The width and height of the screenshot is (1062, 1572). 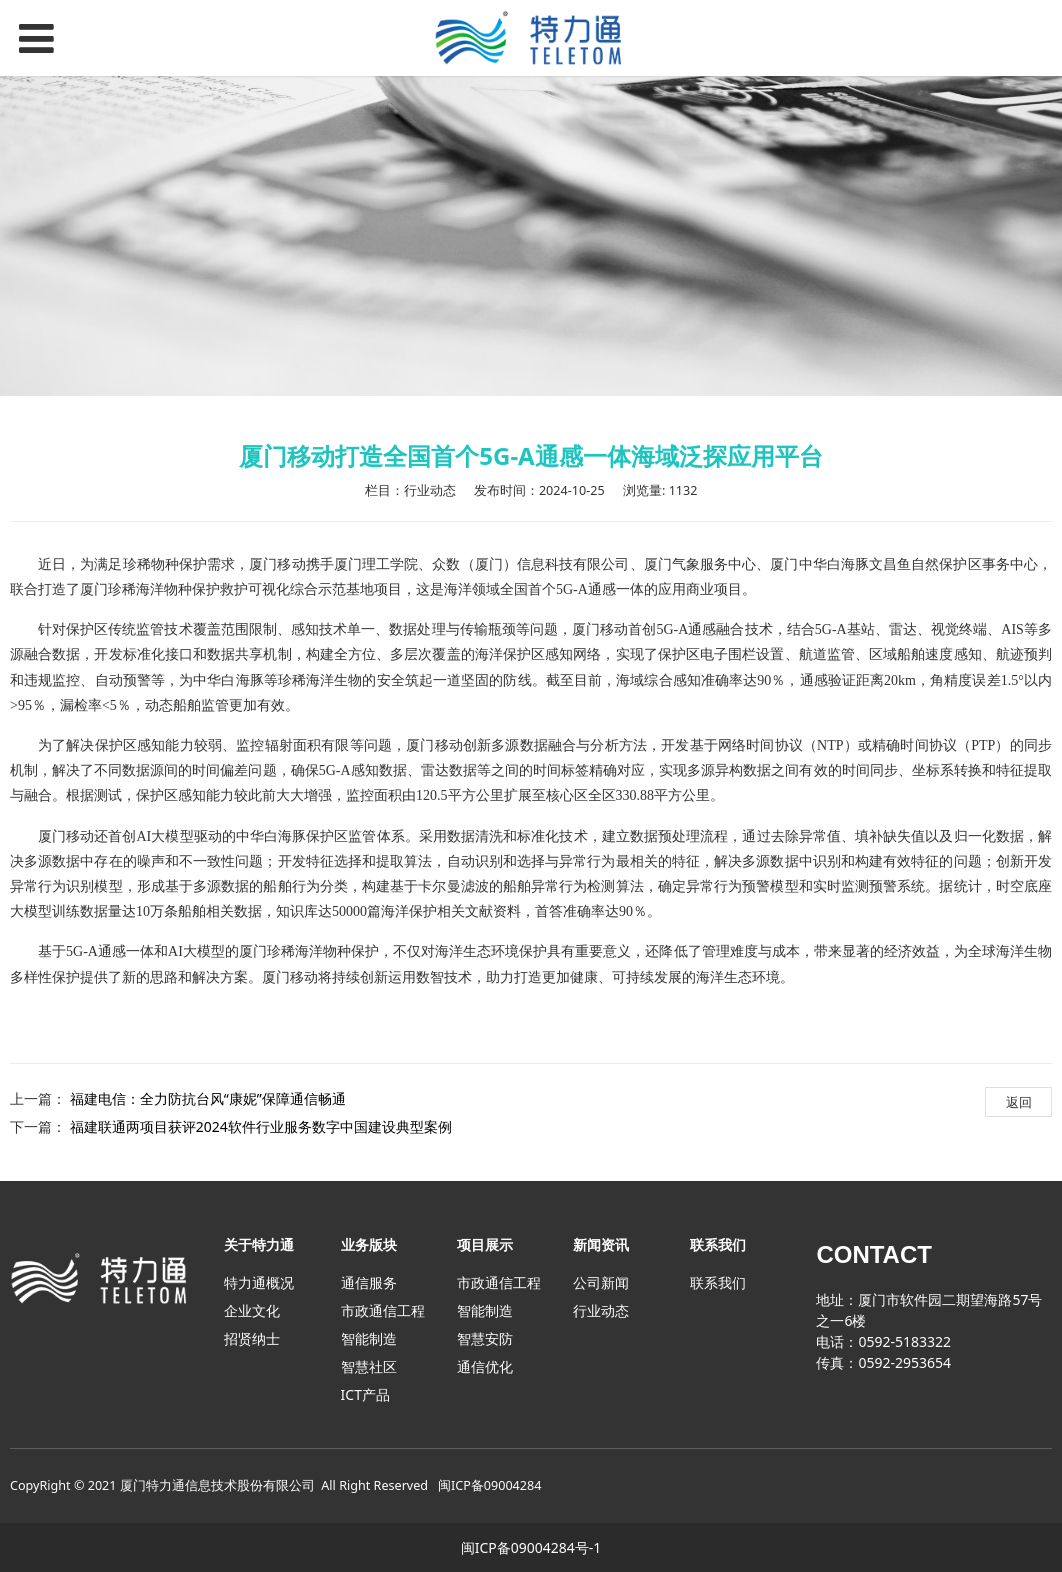 I want to click on ICT产品, so click(x=365, y=1394).